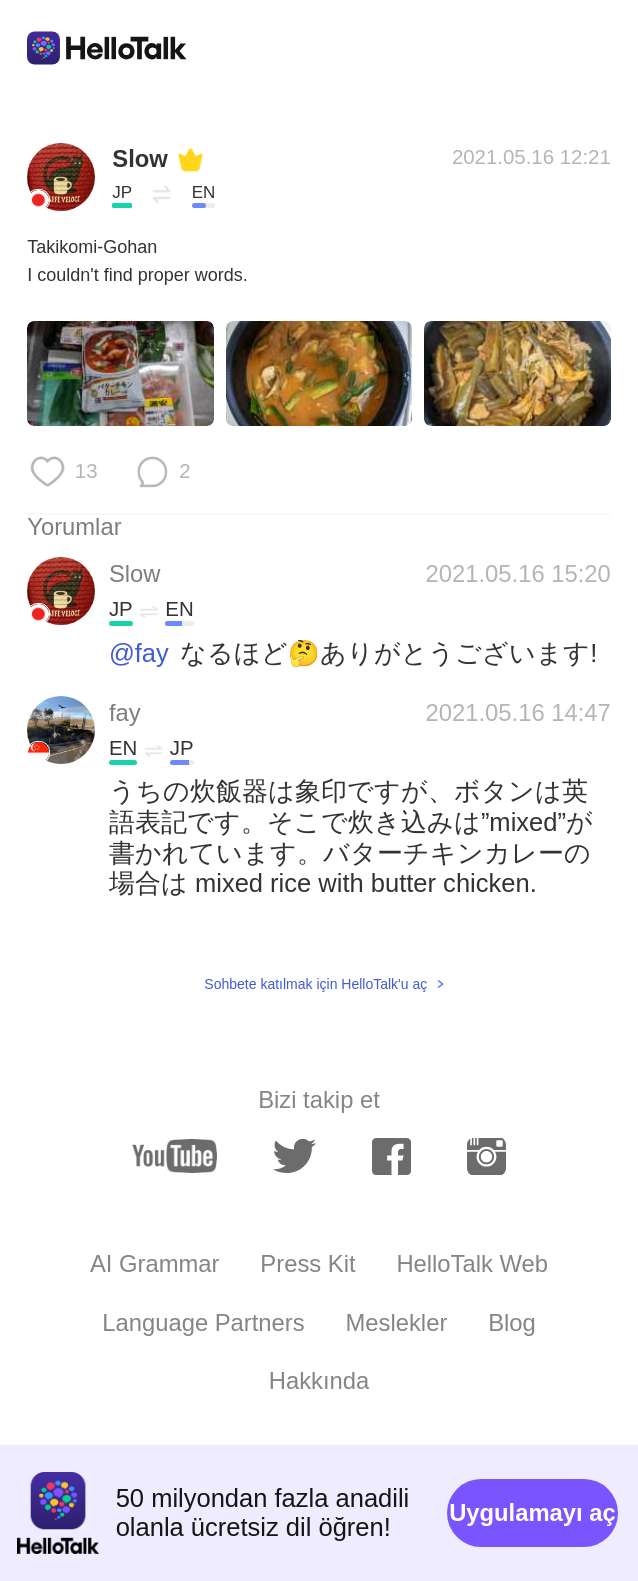 The image size is (638, 1581). I want to click on [instagram], so click(486, 1156).